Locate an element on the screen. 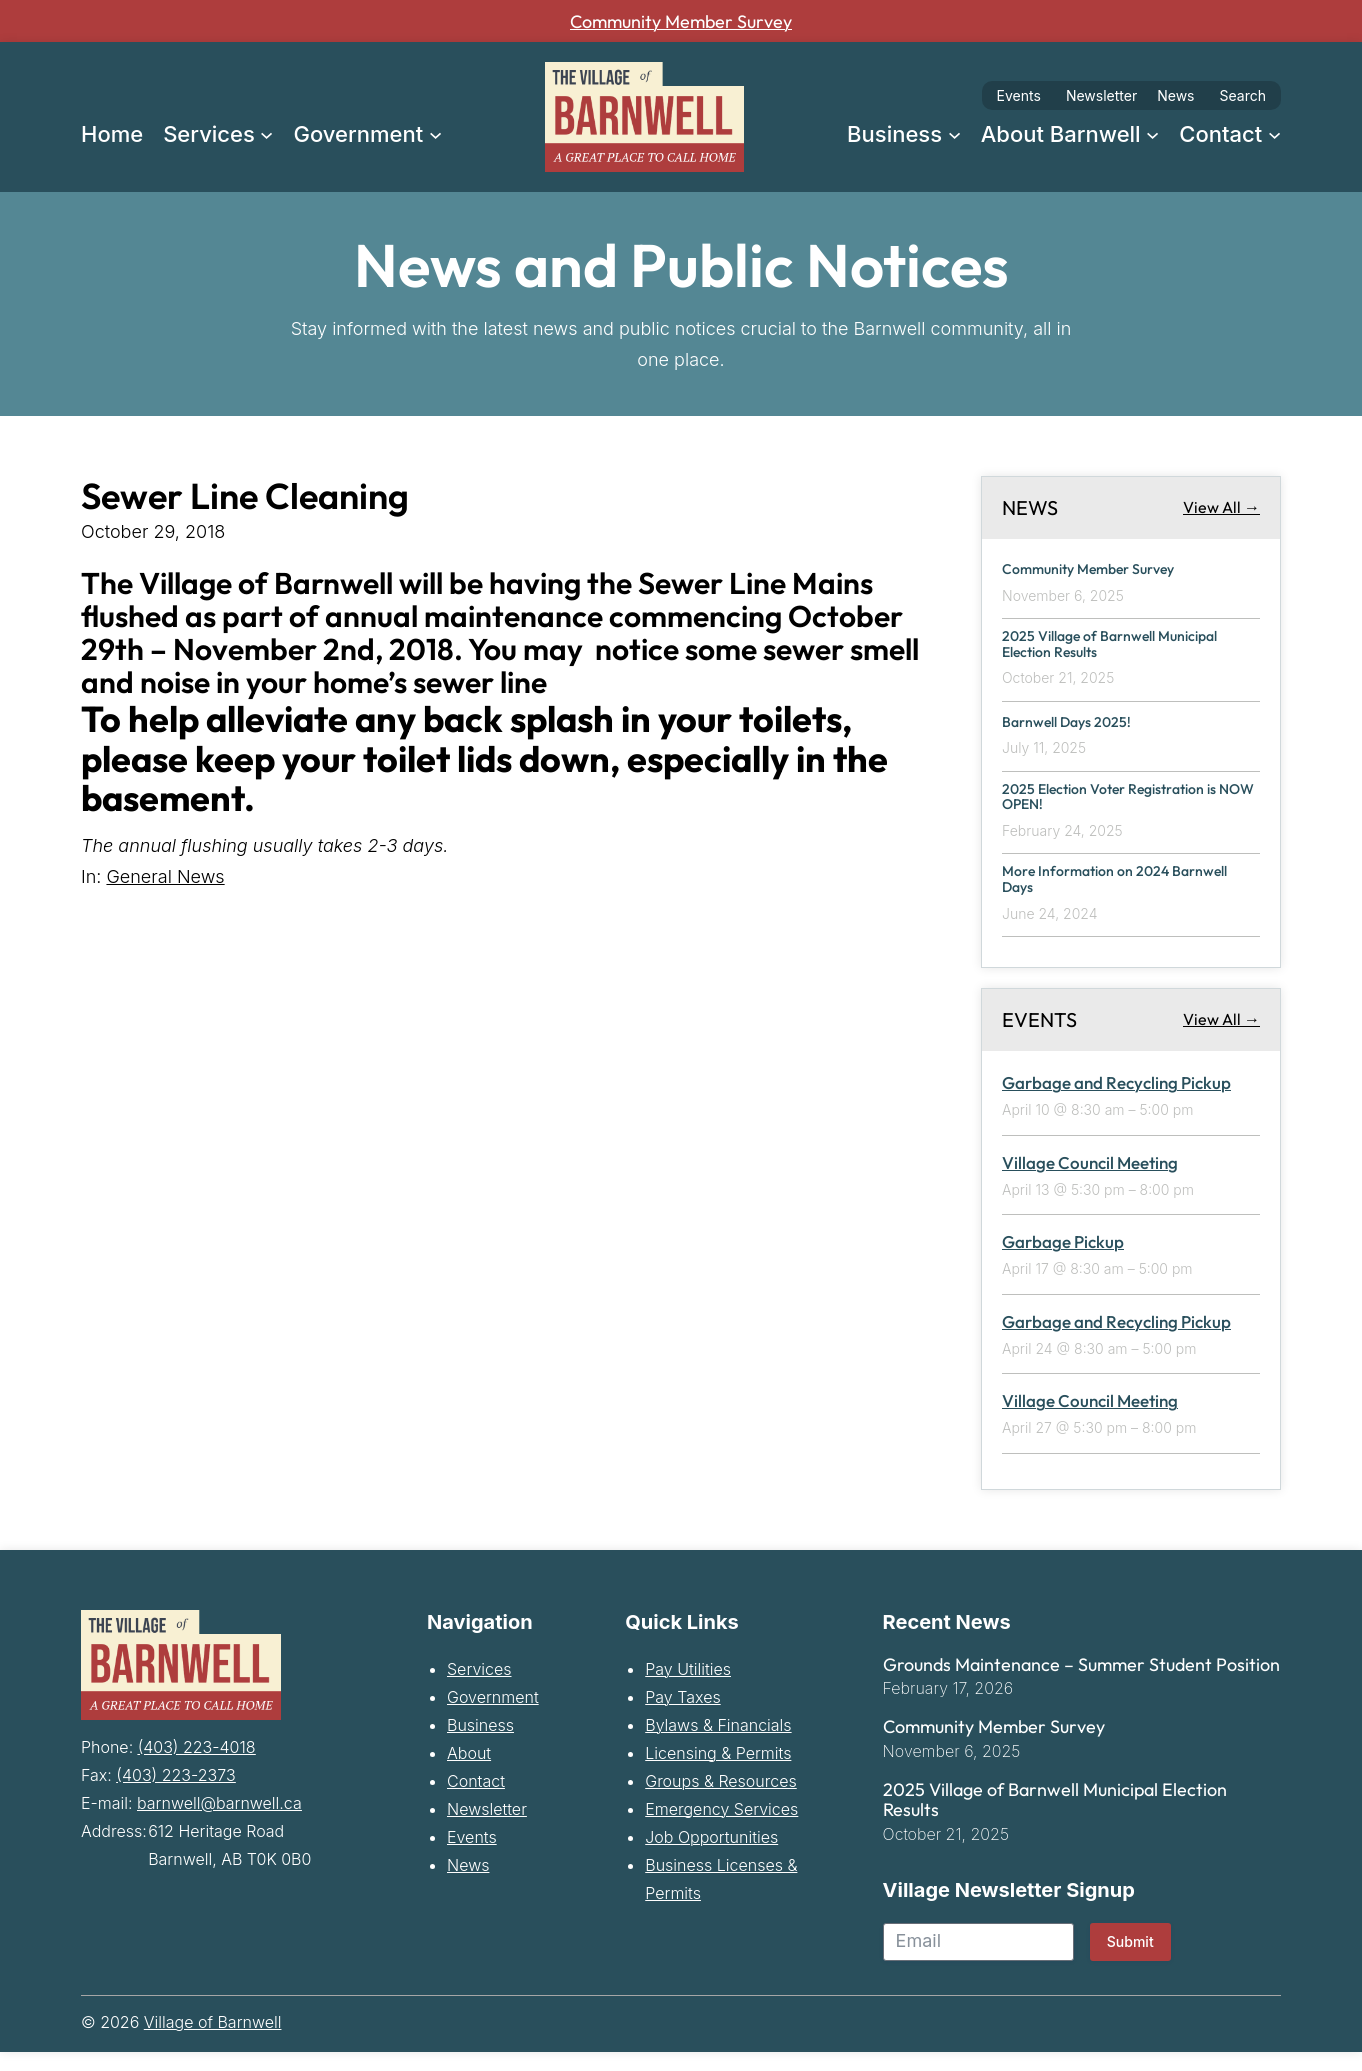 Image resolution: width=1362 pixels, height=2071 pixels. (403) 223-4018 is located at coordinates (197, 1763).